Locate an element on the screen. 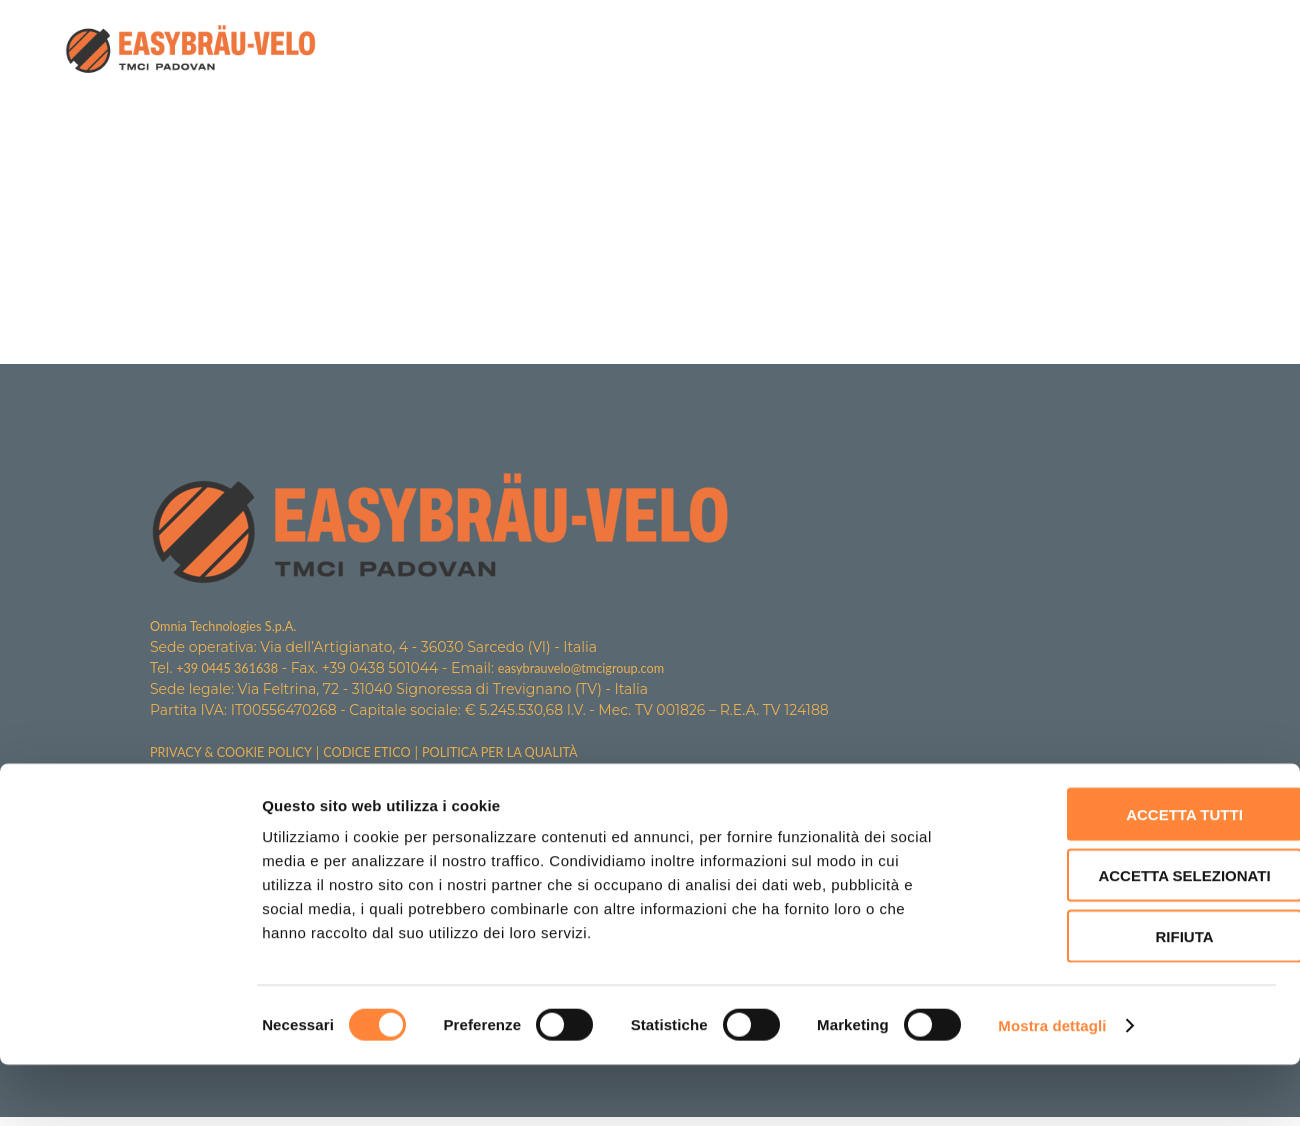  POLITICA PER LA QUALITÀ is located at coordinates (534, 754).